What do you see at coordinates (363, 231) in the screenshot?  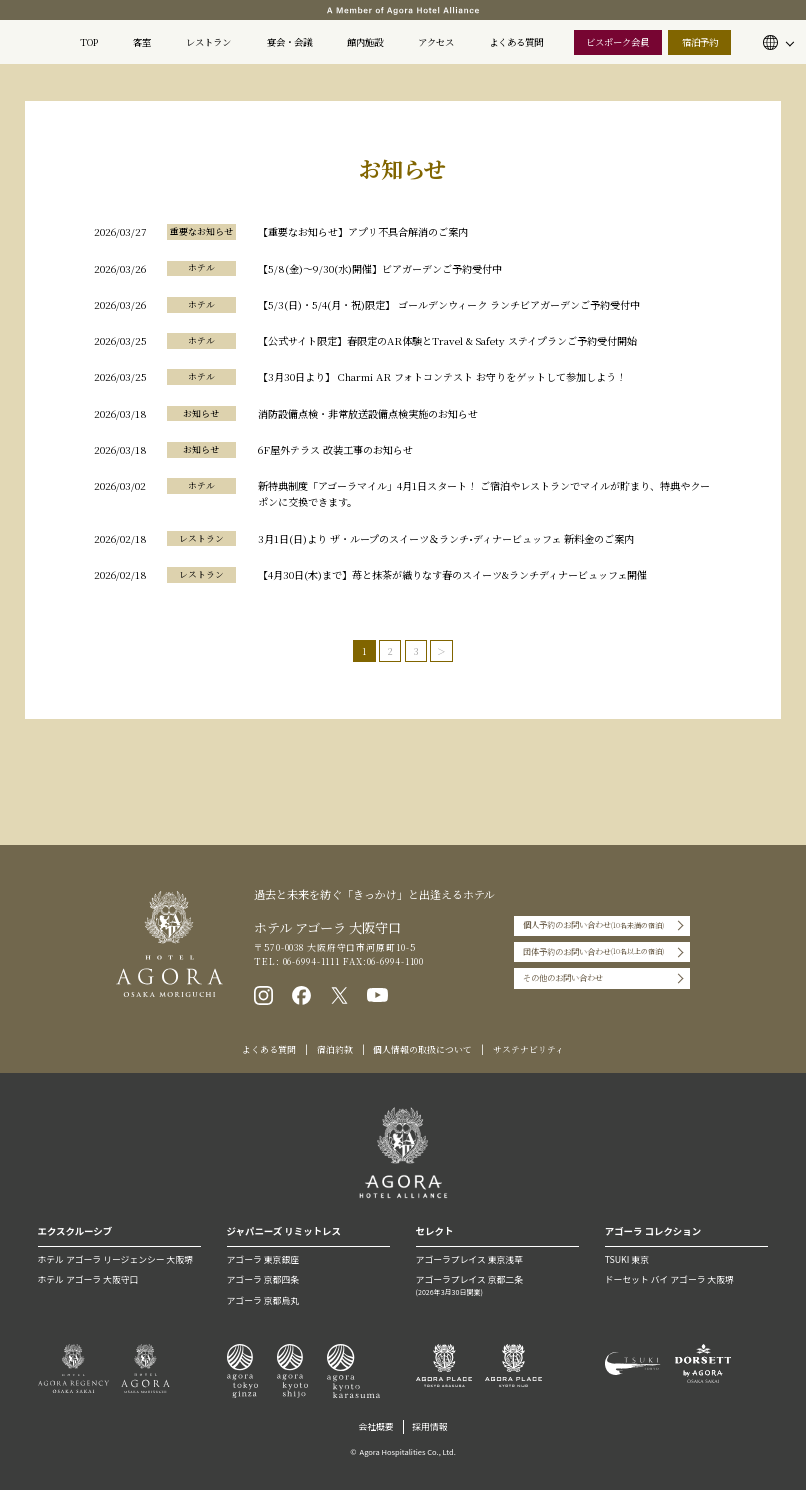 I see `【重要なお知らせ】アプリ不具合解消のご案内` at bounding box center [363, 231].